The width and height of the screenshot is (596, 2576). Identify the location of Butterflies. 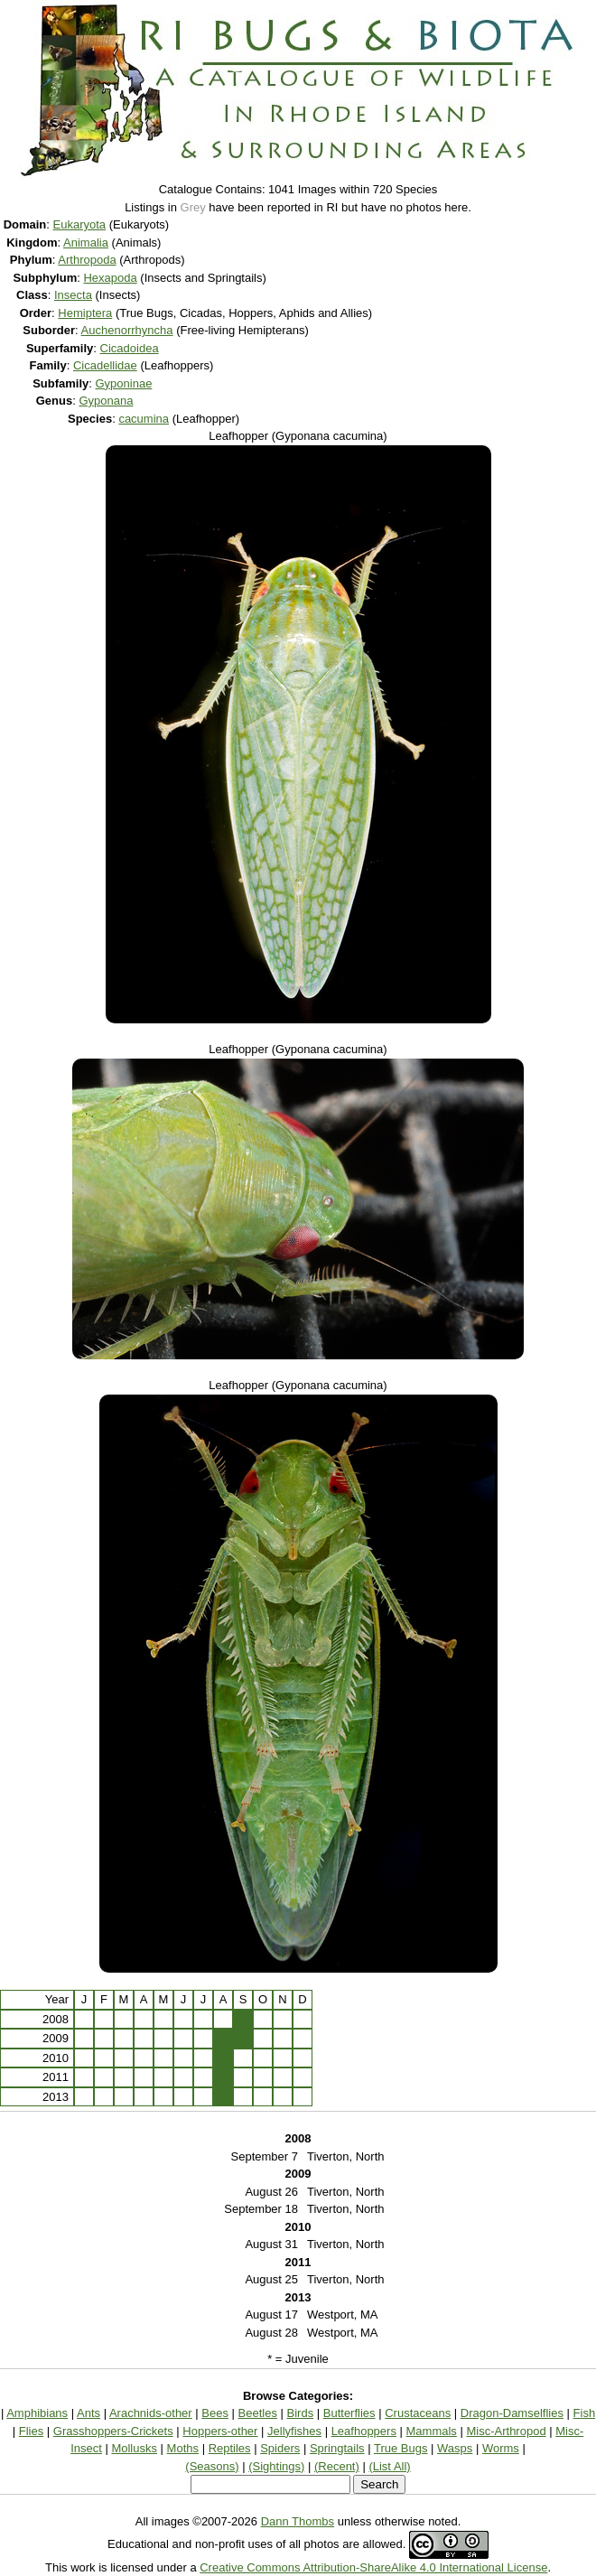
(349, 2413).